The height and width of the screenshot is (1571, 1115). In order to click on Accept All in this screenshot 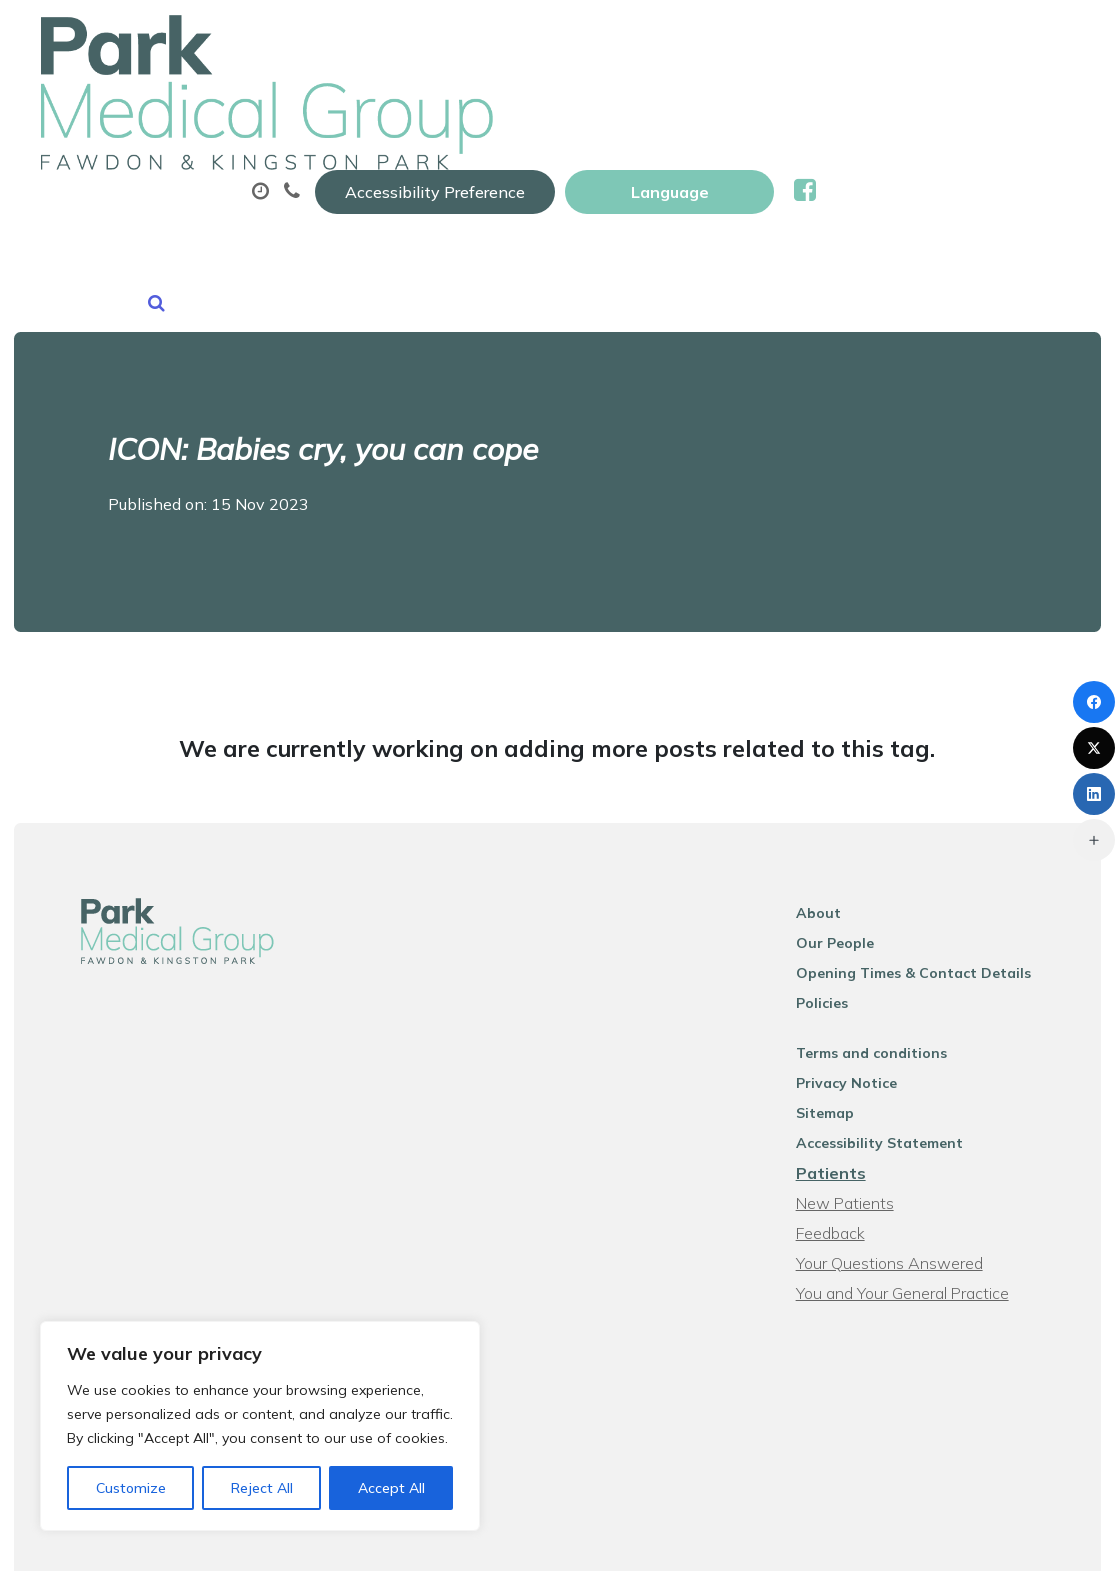, I will do `click(391, 1488)`.